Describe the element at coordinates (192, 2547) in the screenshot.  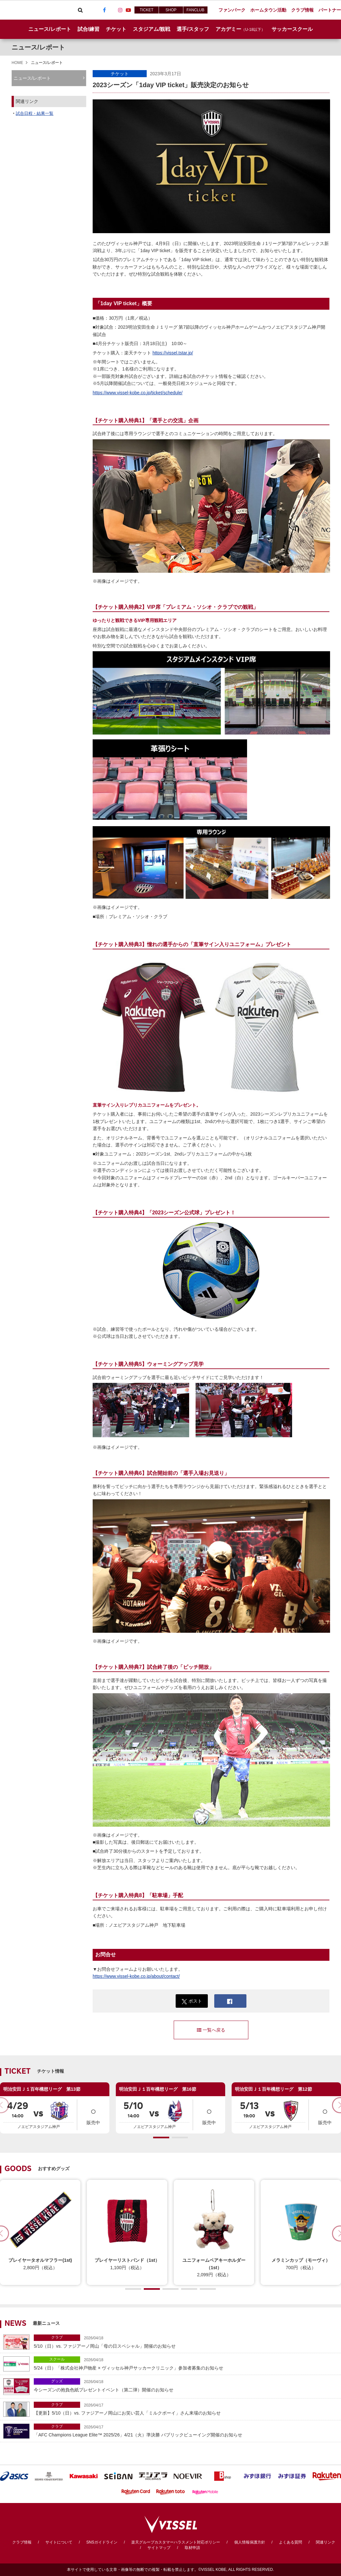
I see `取材申請` at that location.